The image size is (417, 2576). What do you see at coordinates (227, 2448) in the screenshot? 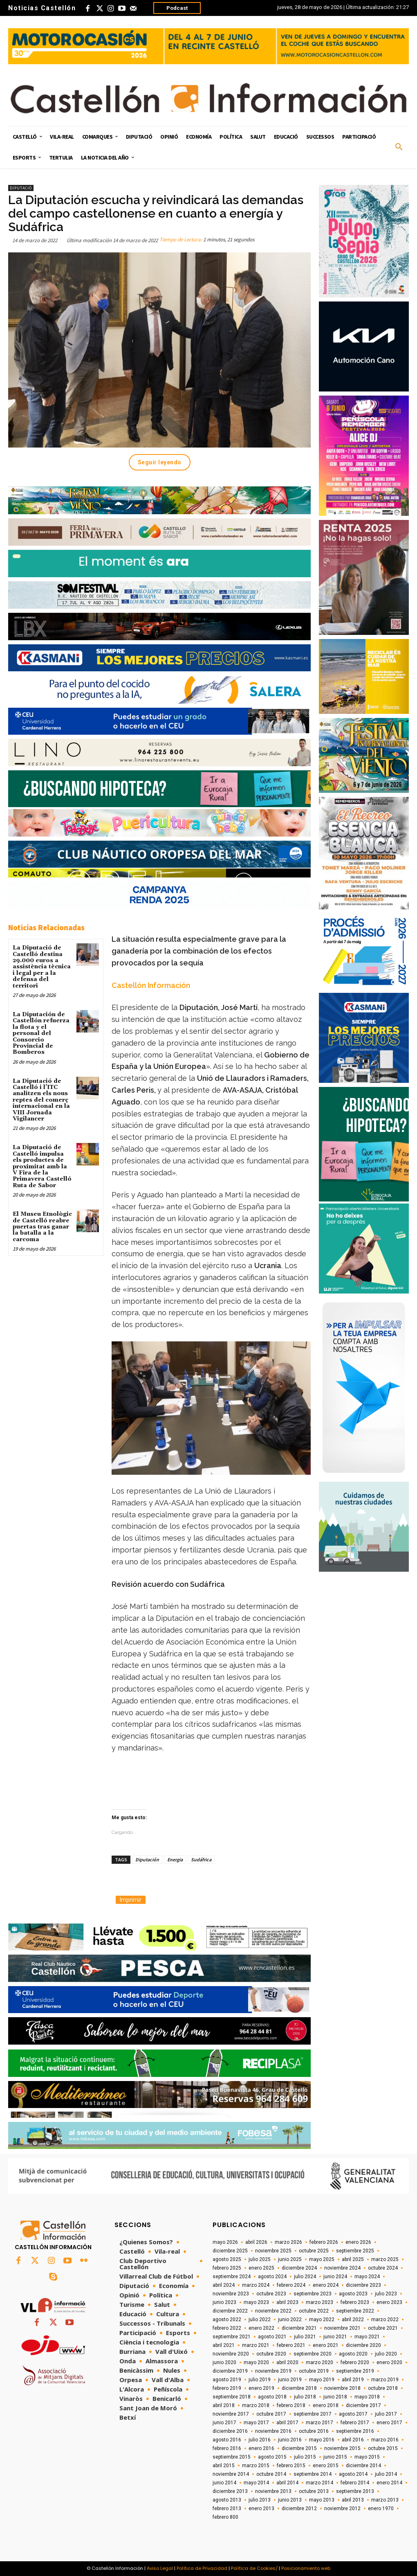
I see `febrero 2016` at bounding box center [227, 2448].